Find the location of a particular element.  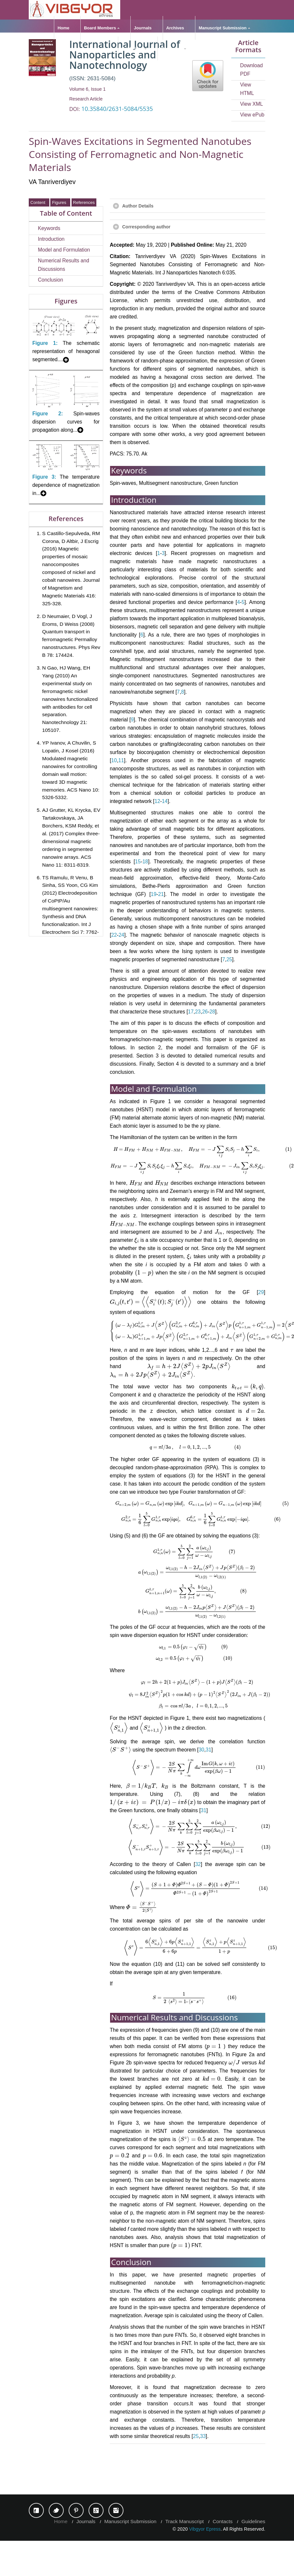

23 is located at coordinates (198, 1011).